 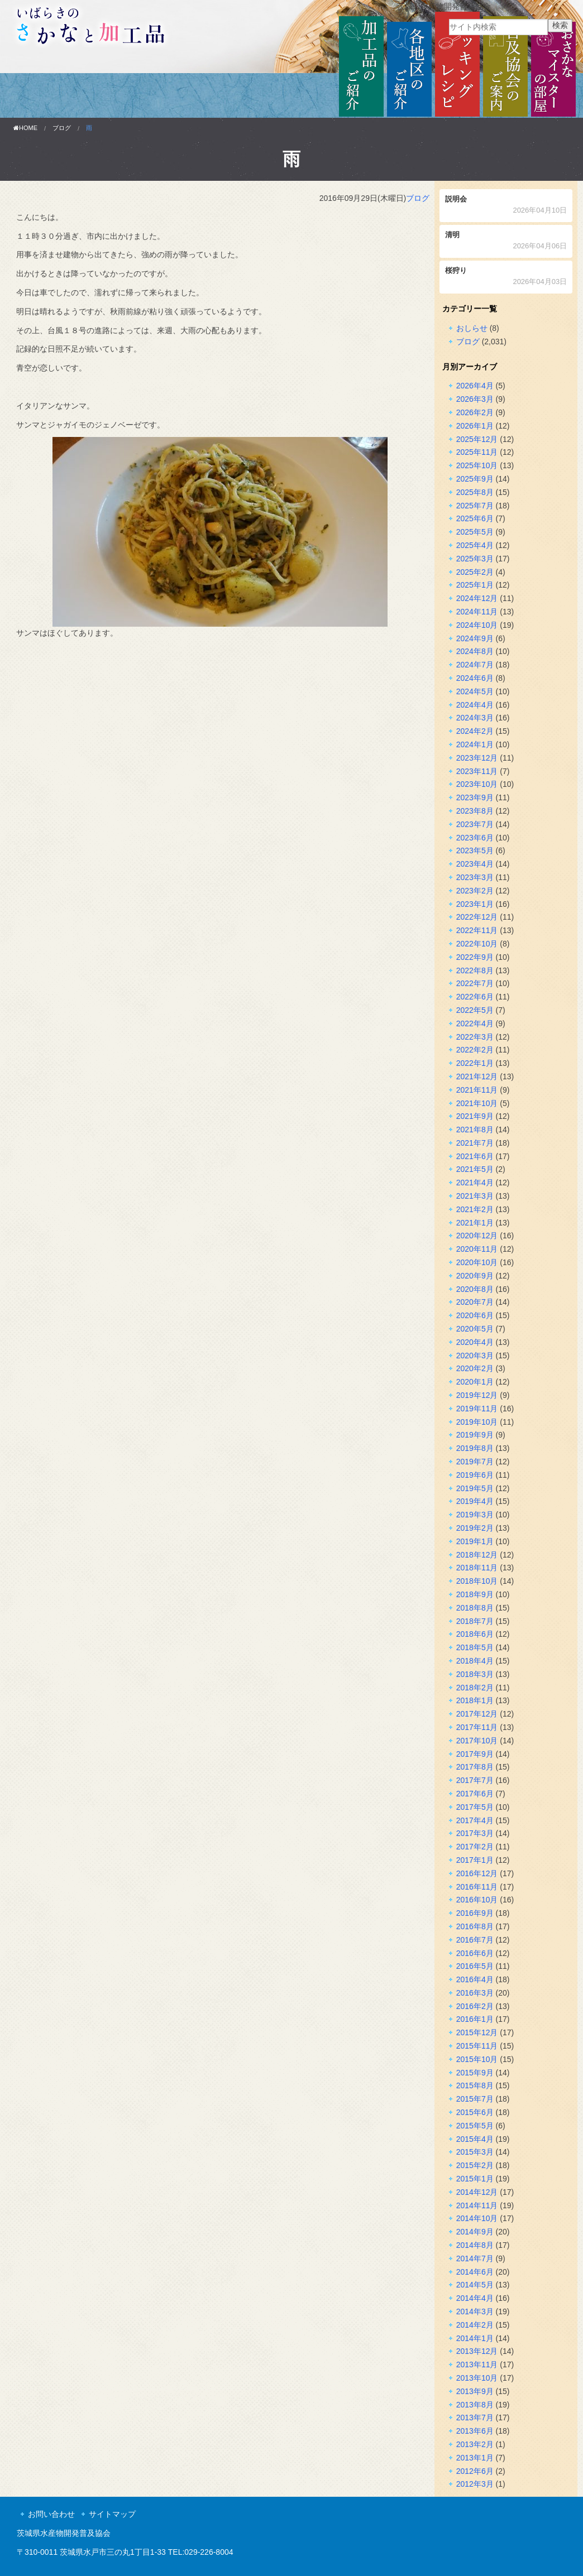 I want to click on 2015年7月, so click(x=475, y=2098).